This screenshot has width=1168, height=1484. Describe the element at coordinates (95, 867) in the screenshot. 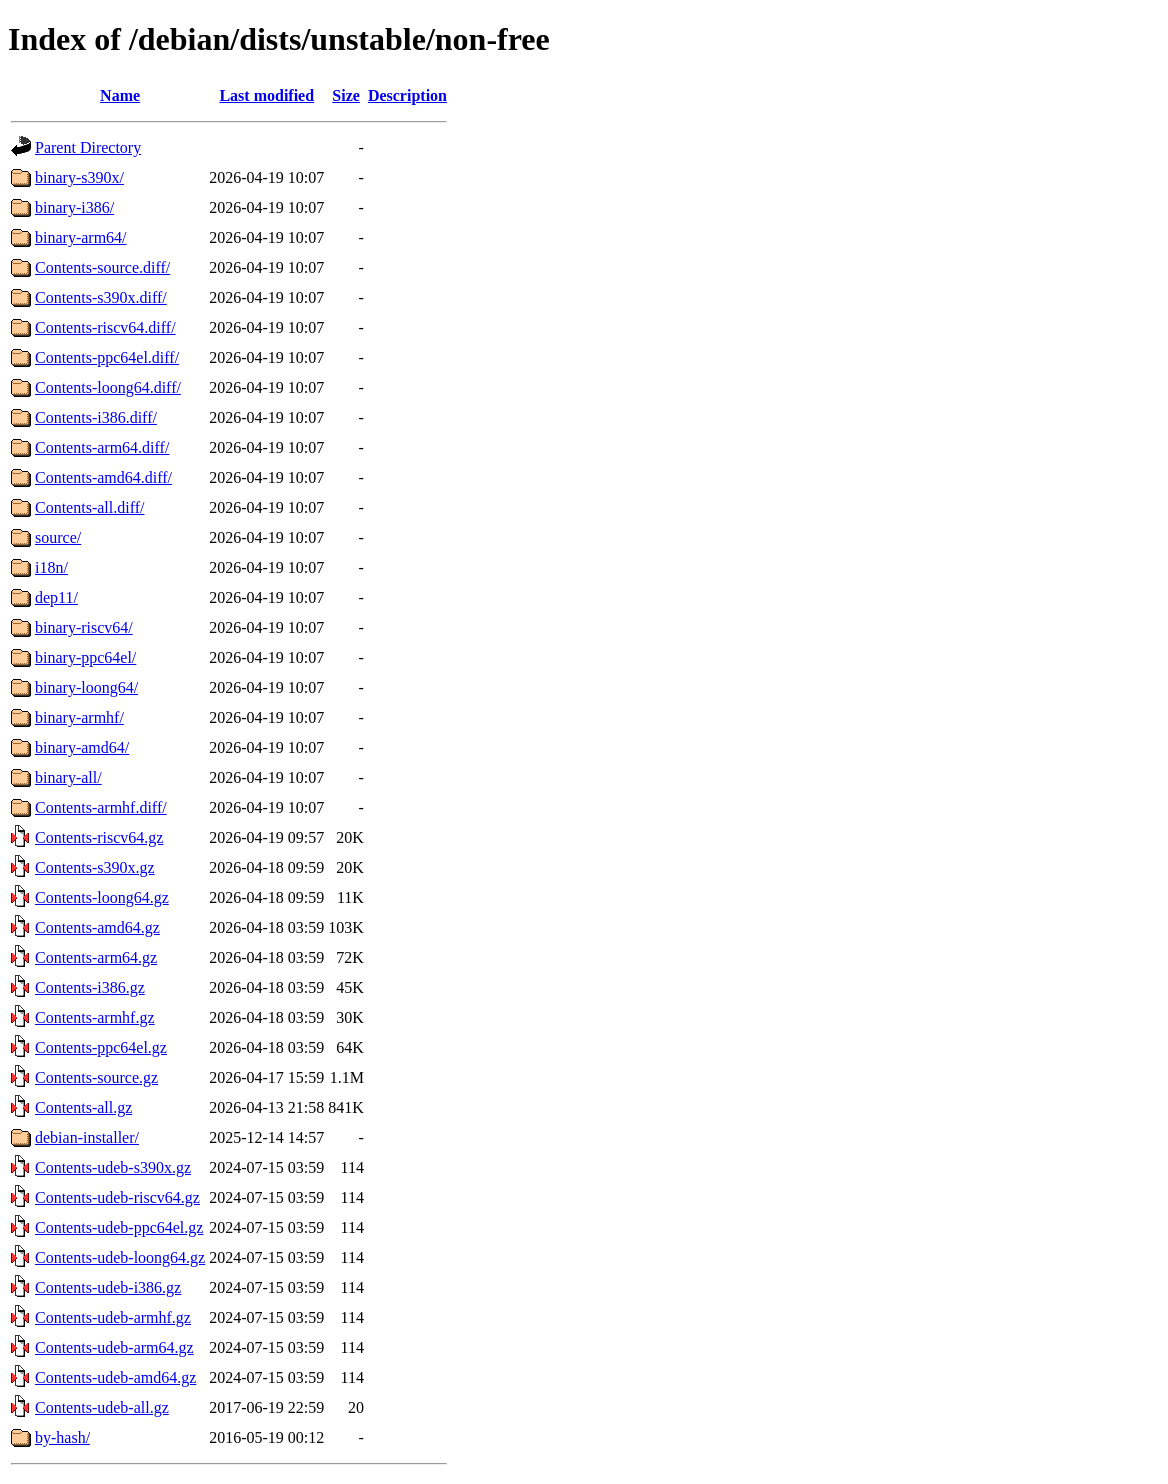

I see `Contents-s390x.gz` at that location.